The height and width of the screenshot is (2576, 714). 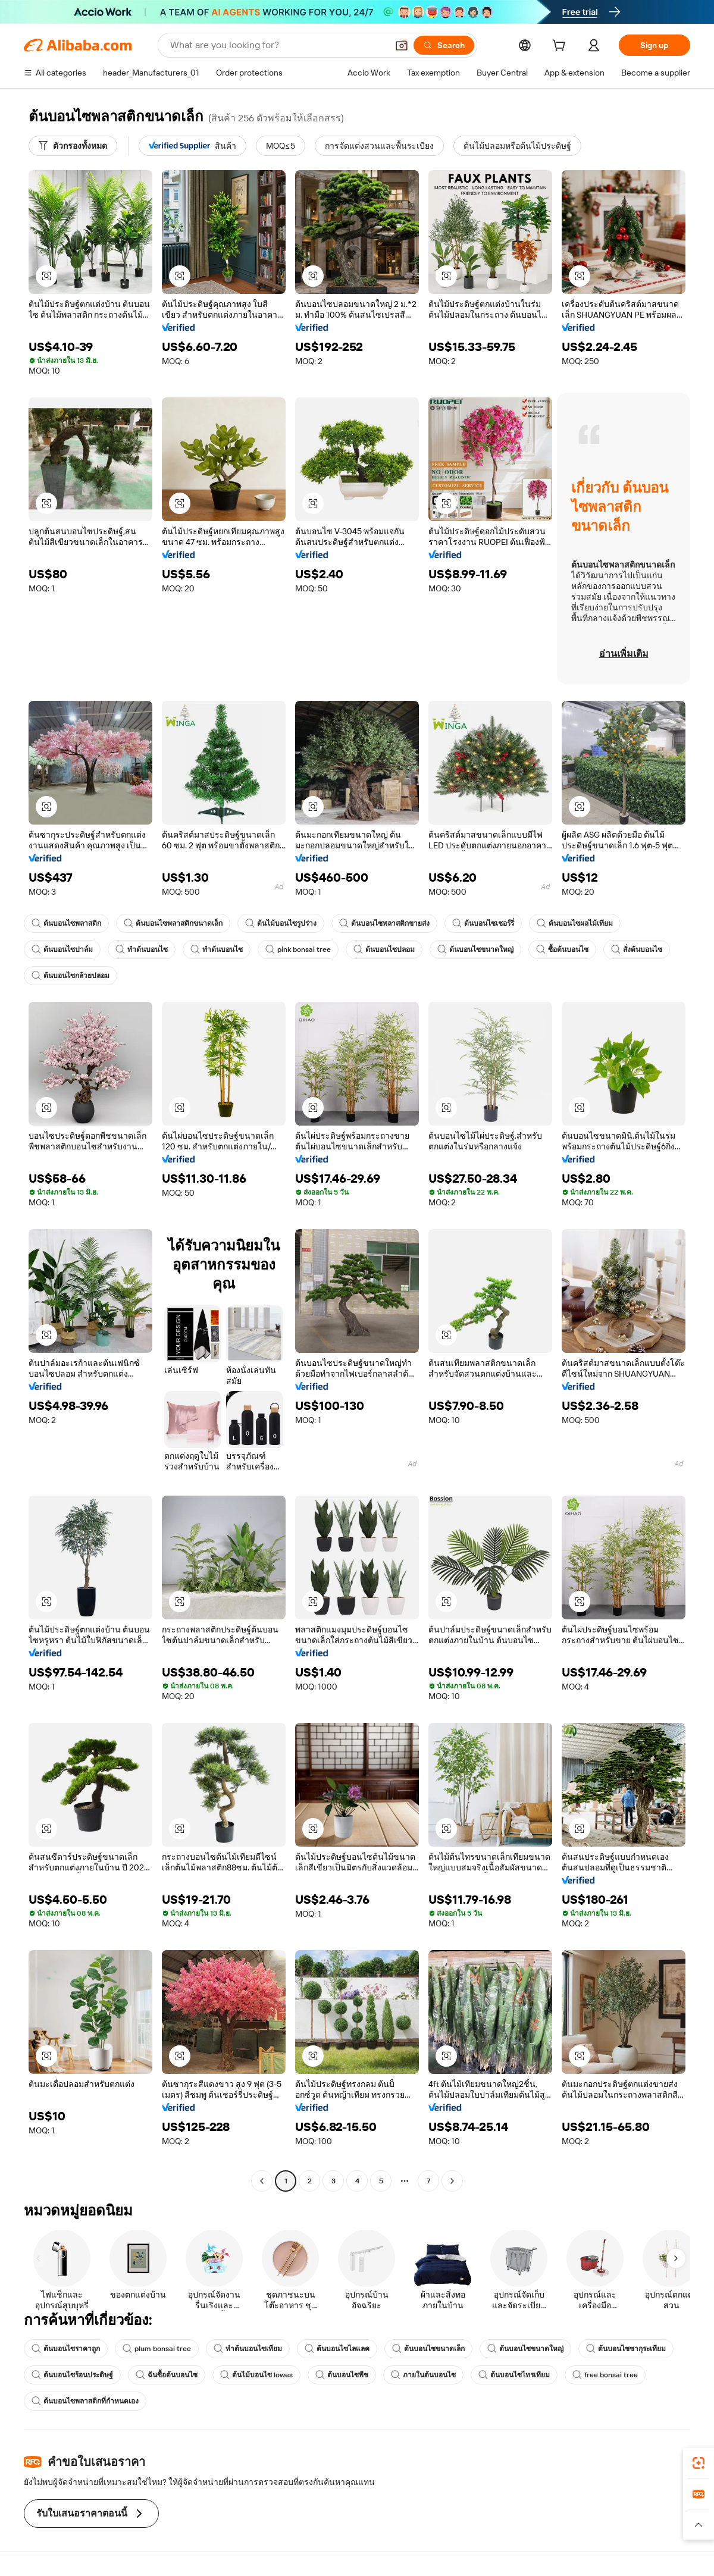 I want to click on ซื้อต้นบอนไซ, so click(x=562, y=949).